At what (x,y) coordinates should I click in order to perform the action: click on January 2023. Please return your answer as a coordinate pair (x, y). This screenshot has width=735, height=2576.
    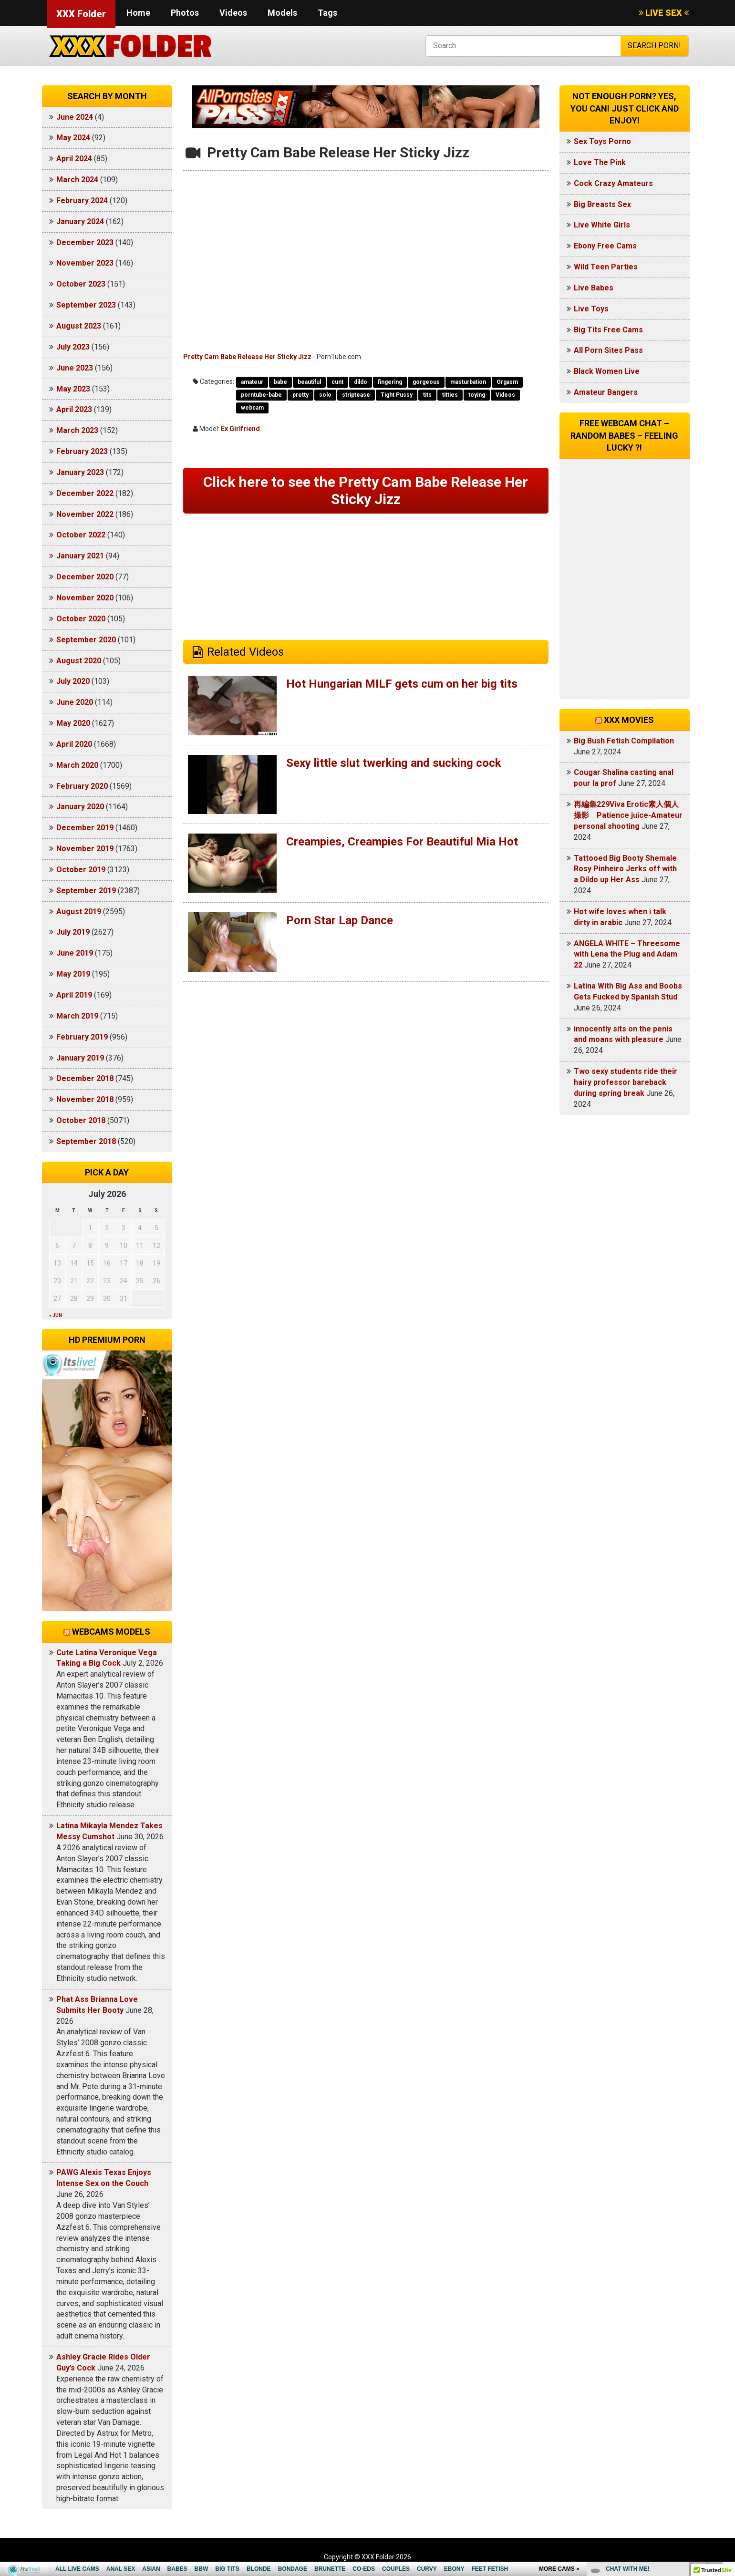
    Looking at the image, I should click on (80, 472).